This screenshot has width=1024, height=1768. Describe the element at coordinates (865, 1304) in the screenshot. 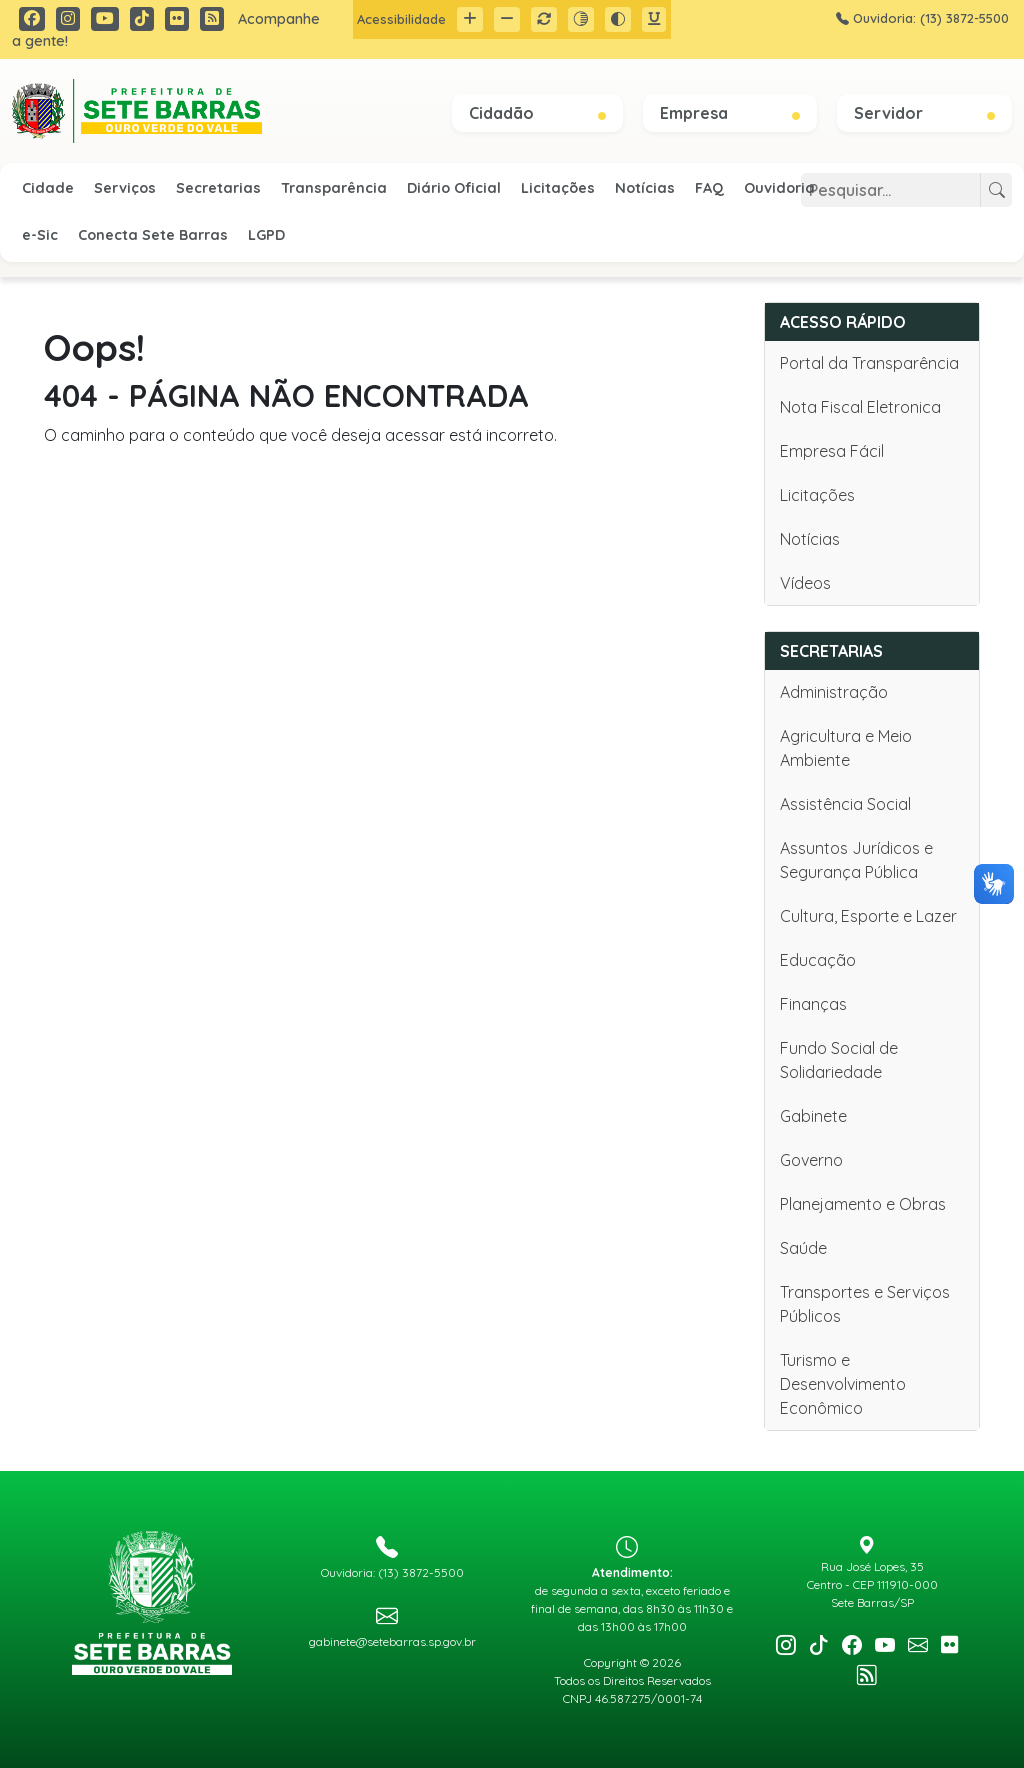

I see `Transportes e Serviços Públicos` at that location.